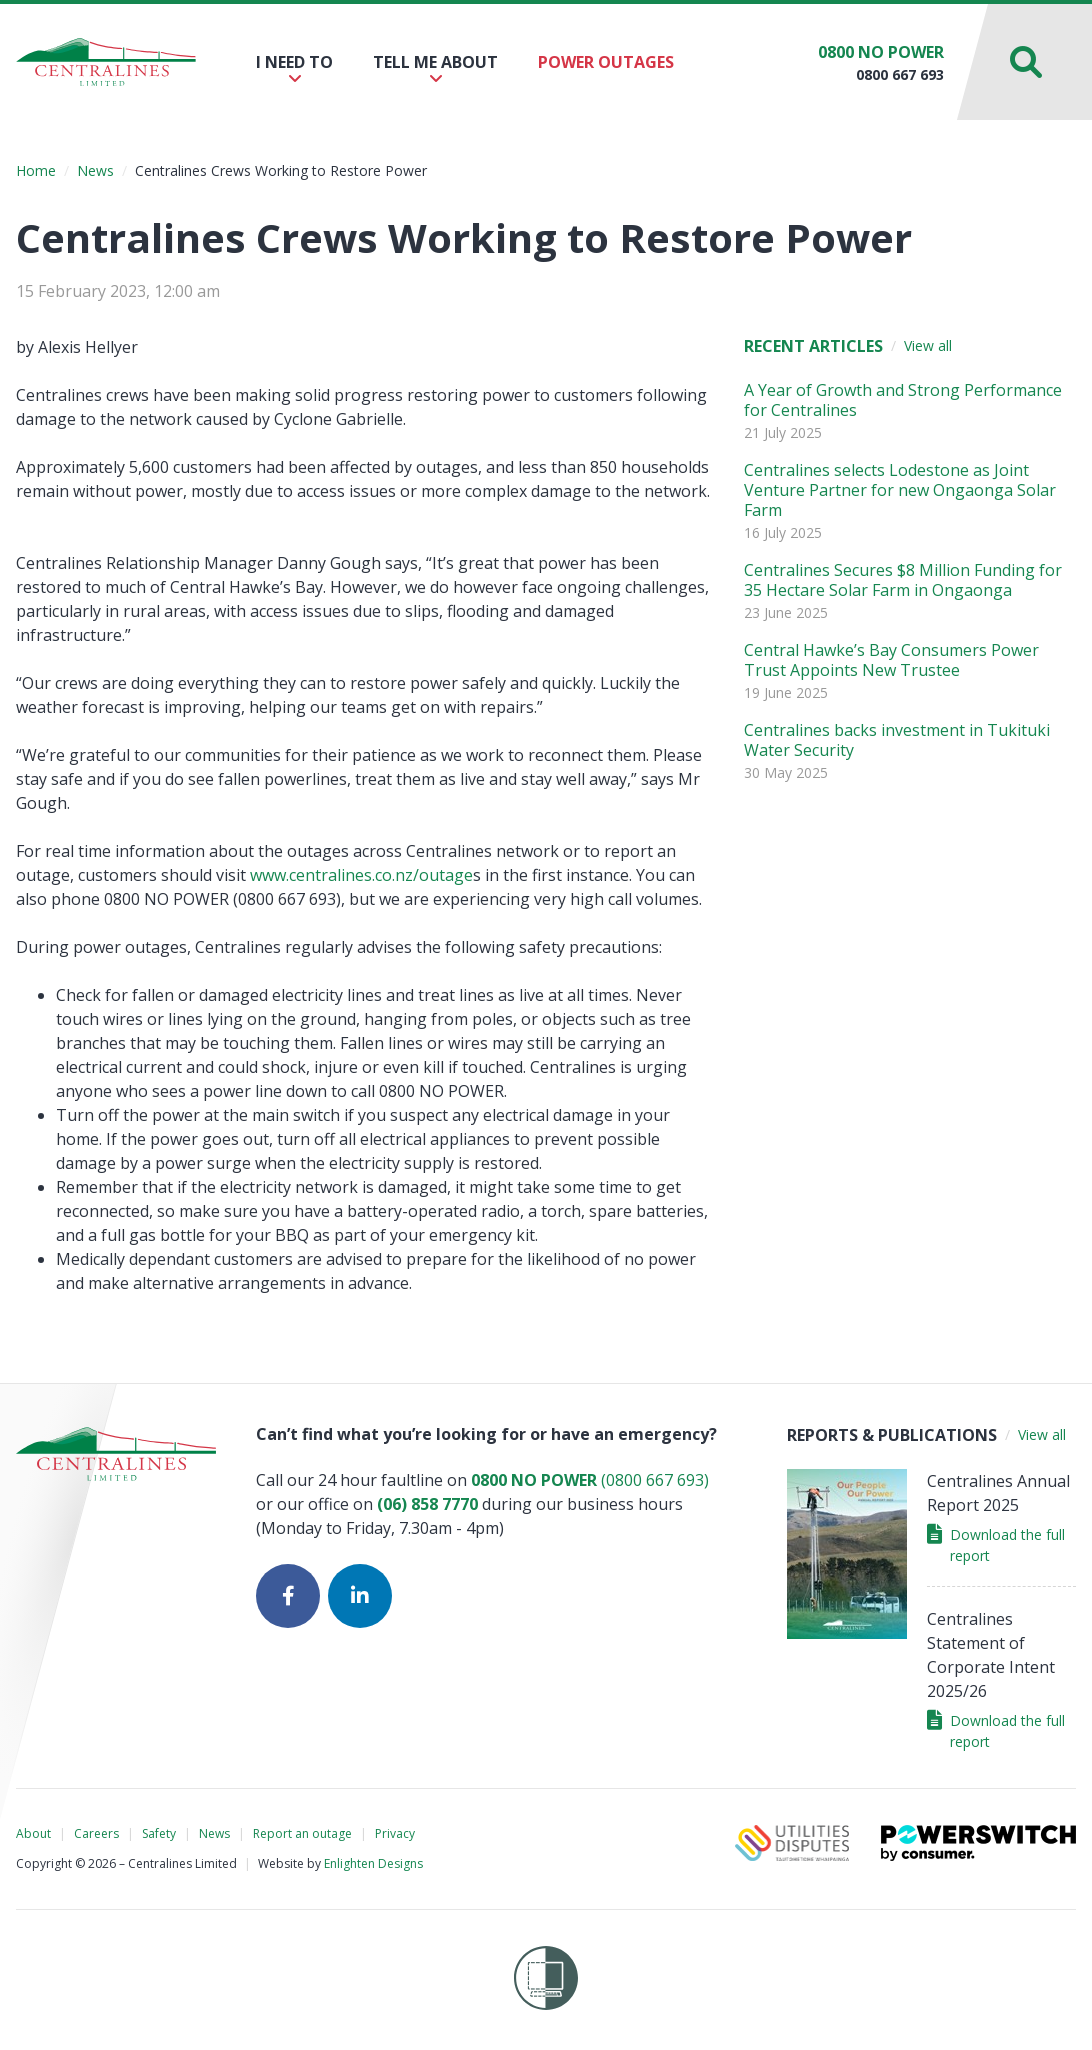 The width and height of the screenshot is (1092, 2050). What do you see at coordinates (891, 660) in the screenshot?
I see `Central Hawke’s Bay Consumers Power Trust Appoints New Trustee` at bounding box center [891, 660].